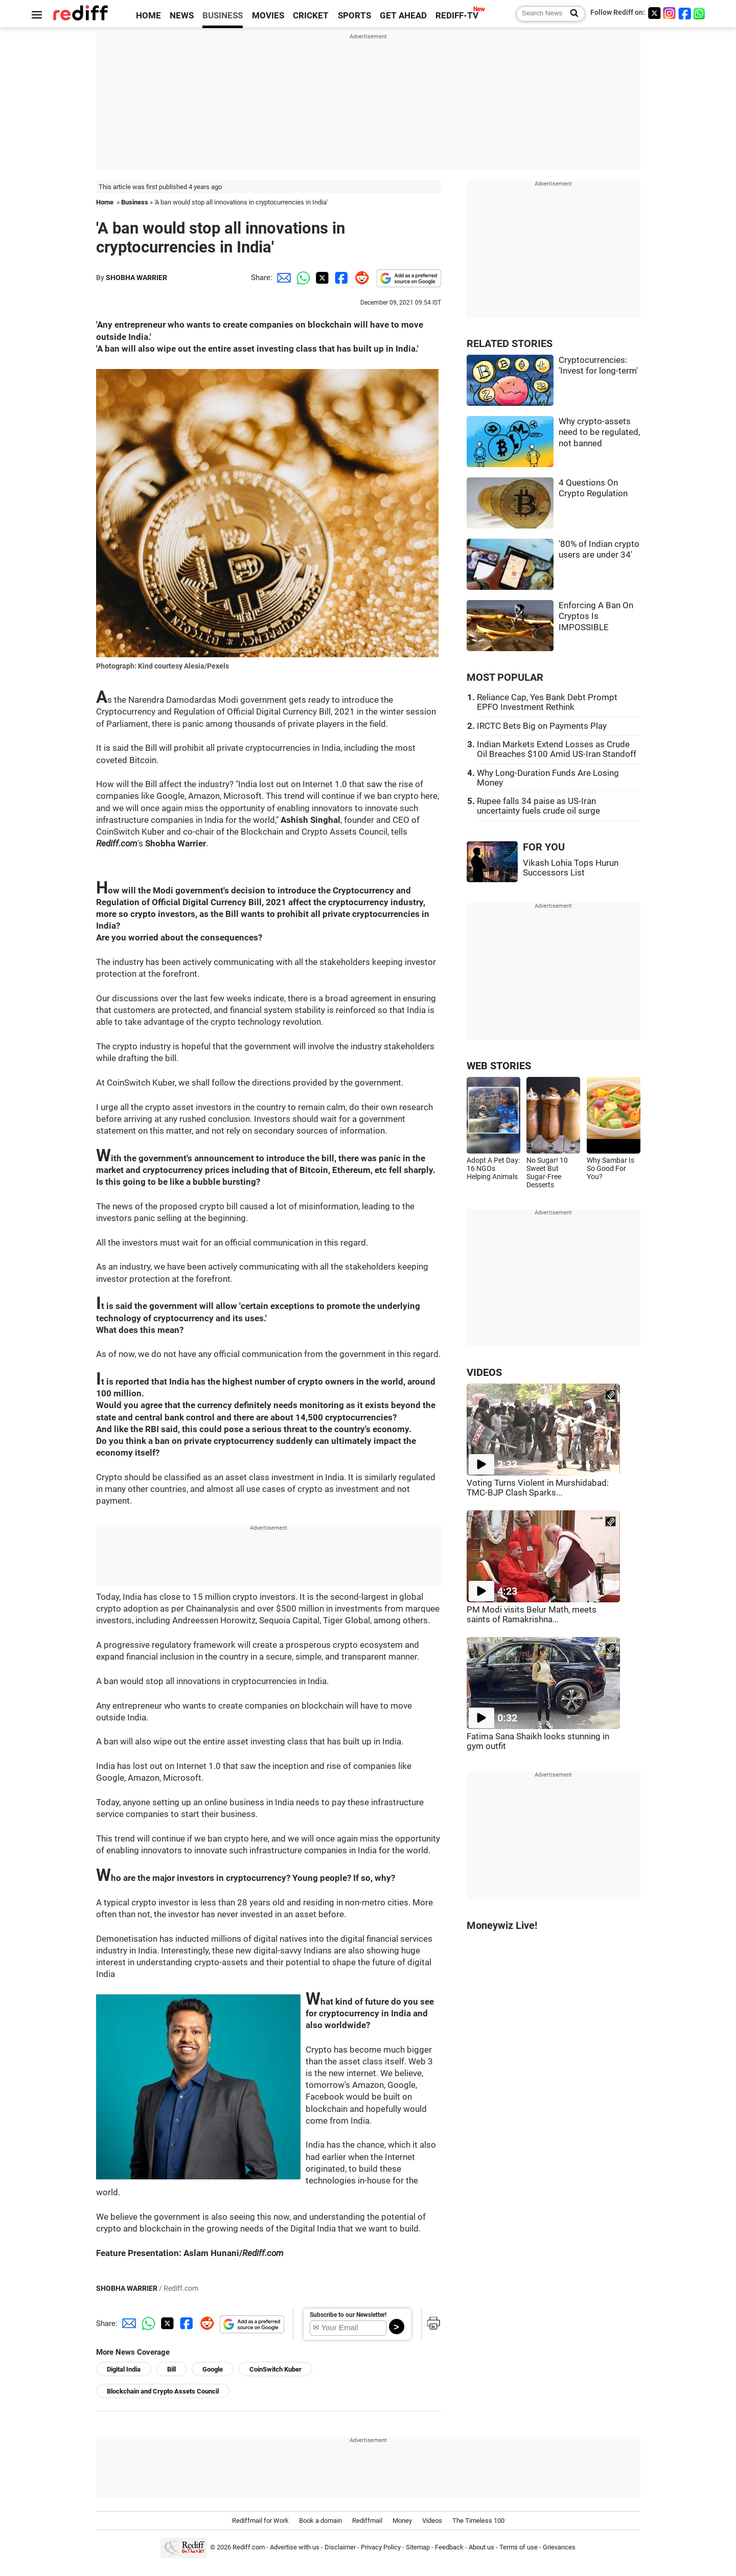 The image size is (736, 2576). I want to click on [Whatsapp Share], so click(301, 277).